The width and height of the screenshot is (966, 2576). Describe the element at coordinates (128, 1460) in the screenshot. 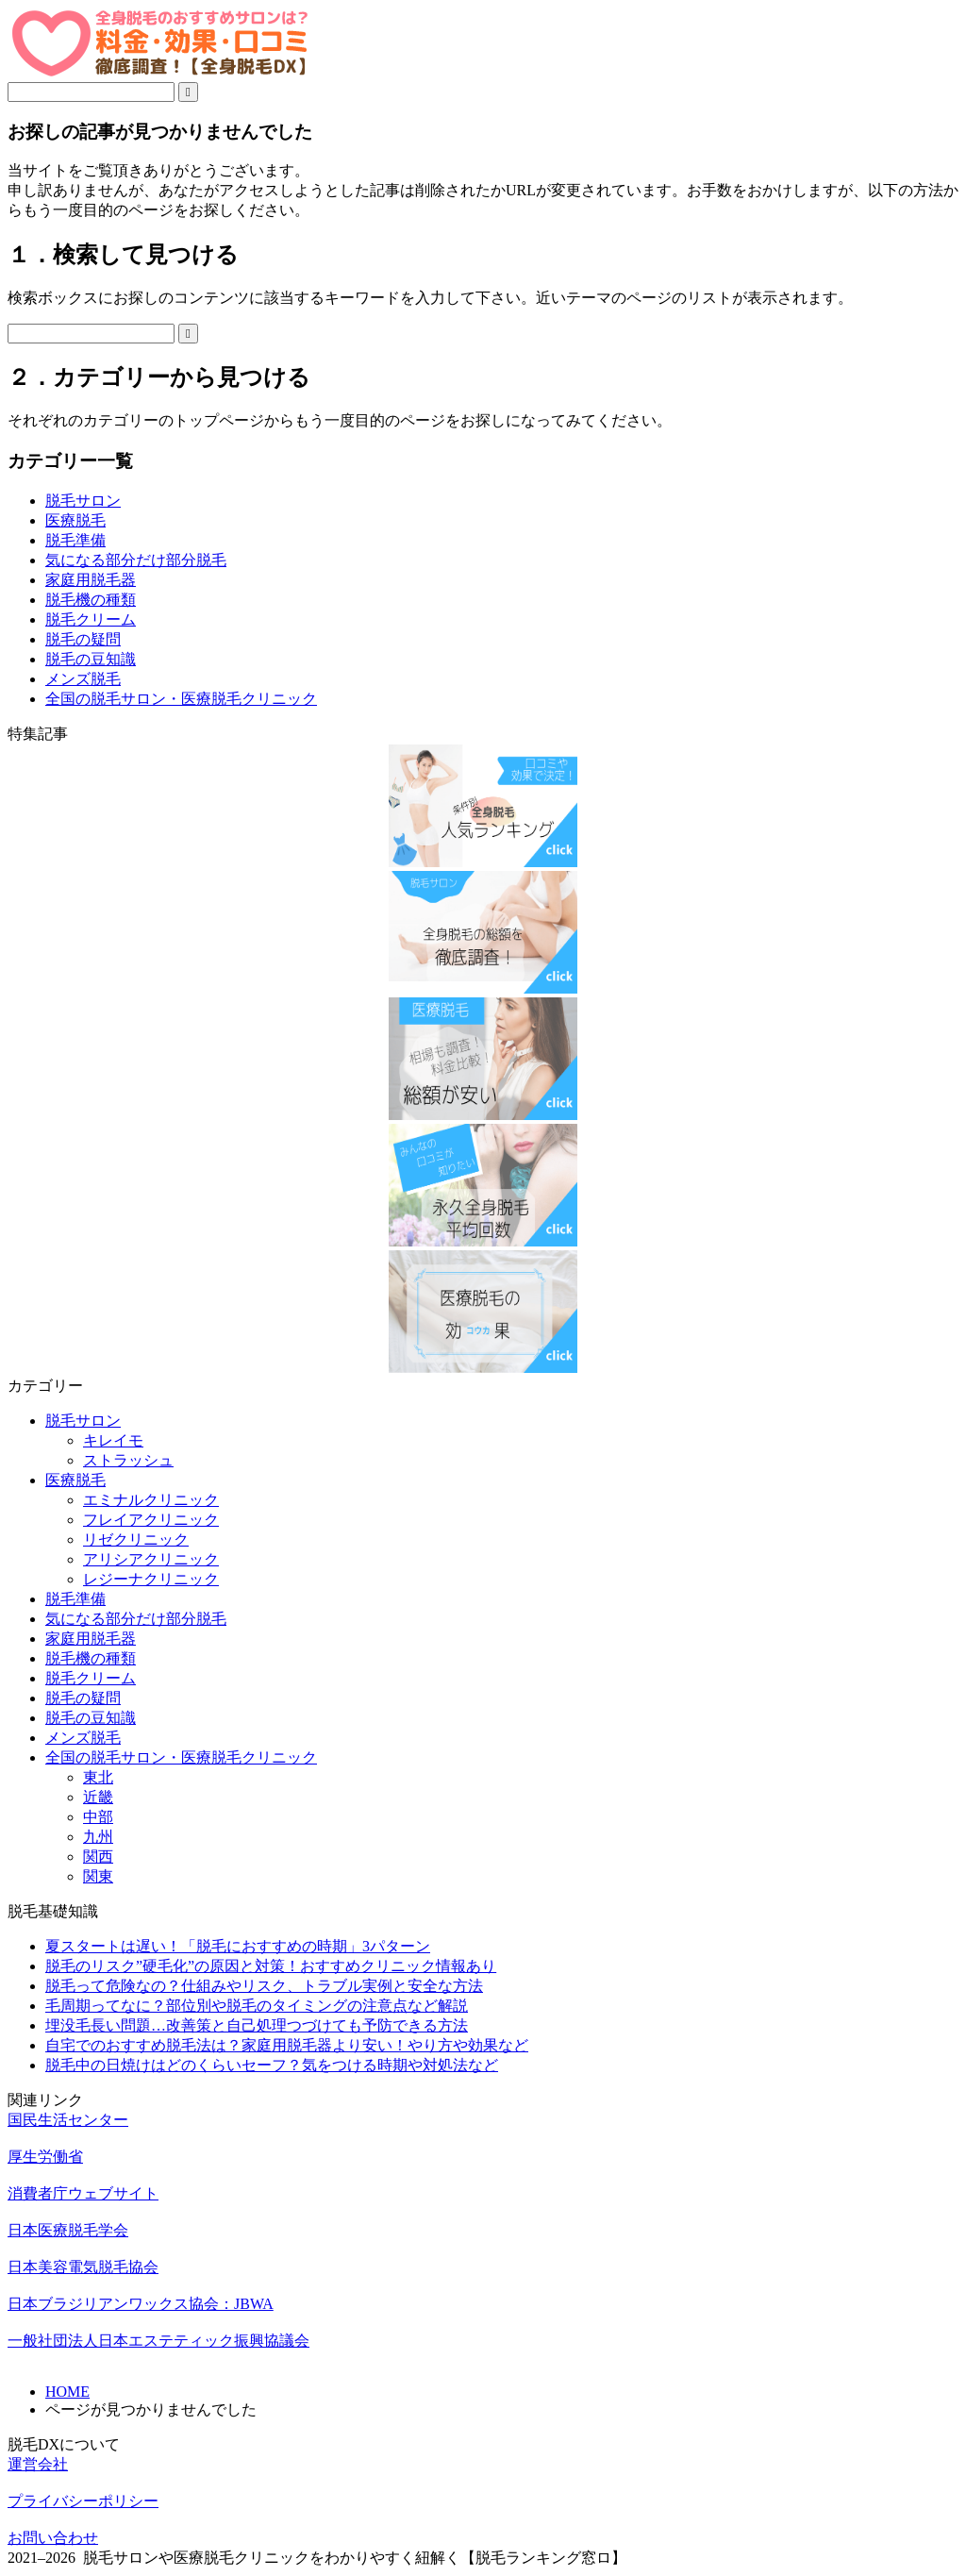

I see `ストラッシュ` at that location.